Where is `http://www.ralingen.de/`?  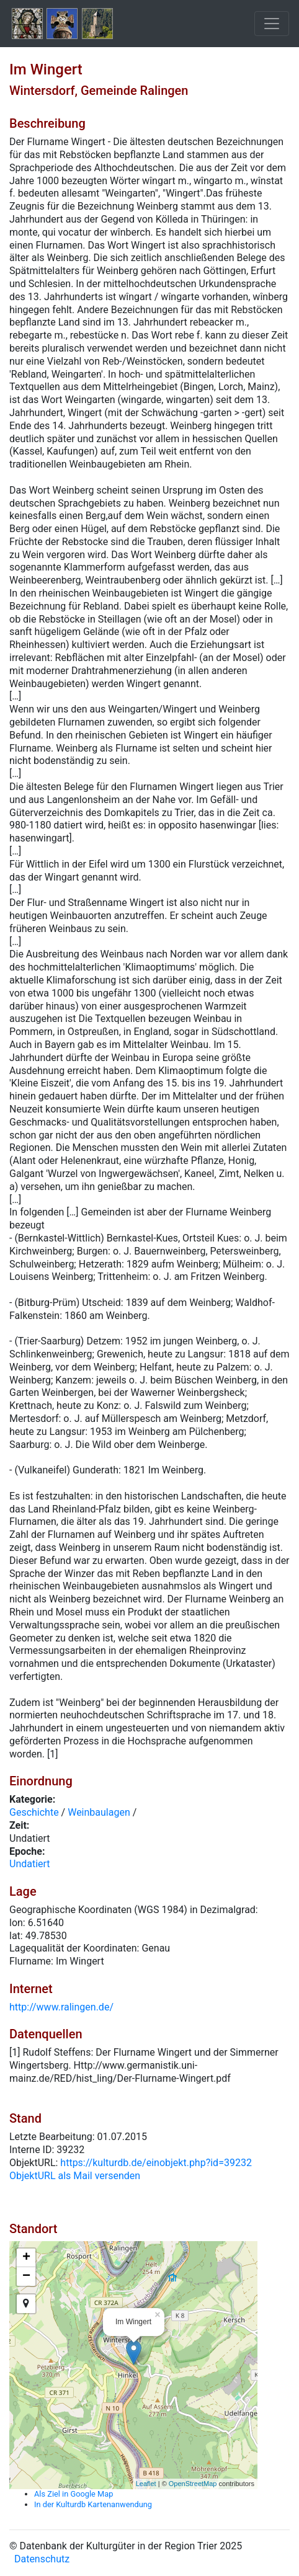 http://www.ralingen.de/ is located at coordinates (61, 2007).